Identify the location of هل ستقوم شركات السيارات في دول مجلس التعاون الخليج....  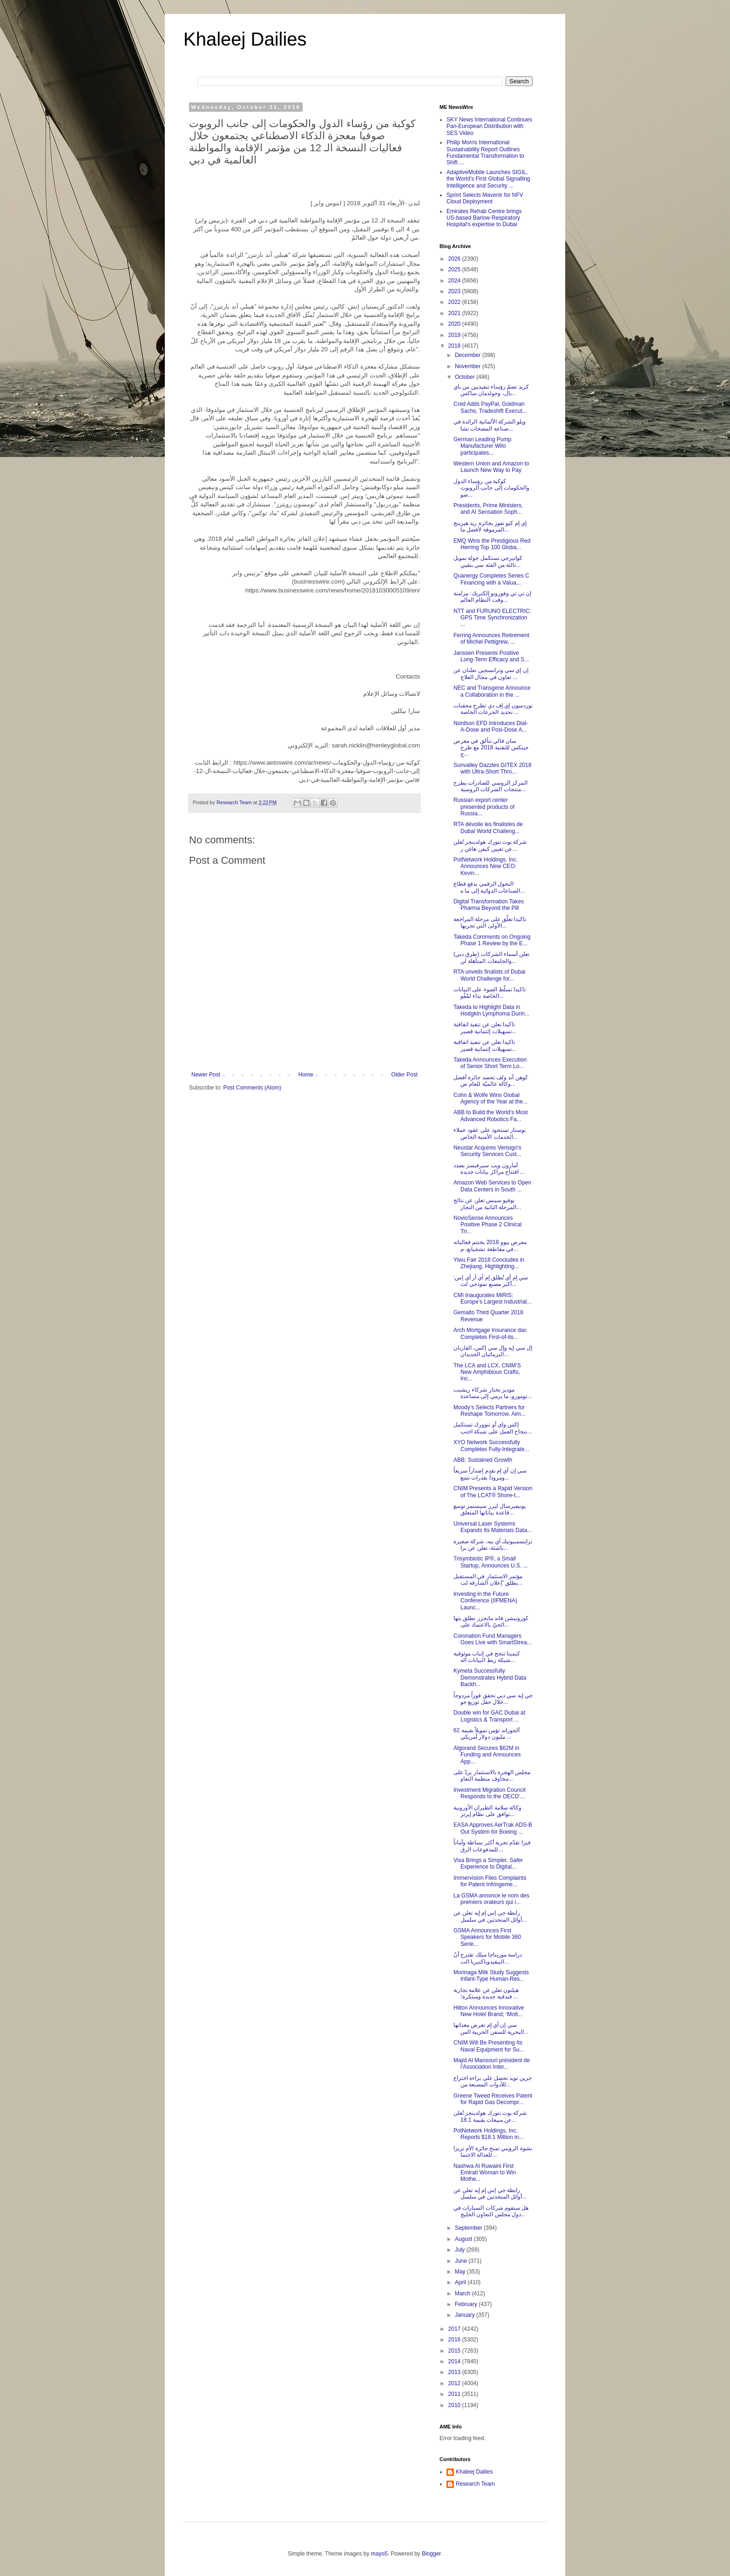
(490, 2211).